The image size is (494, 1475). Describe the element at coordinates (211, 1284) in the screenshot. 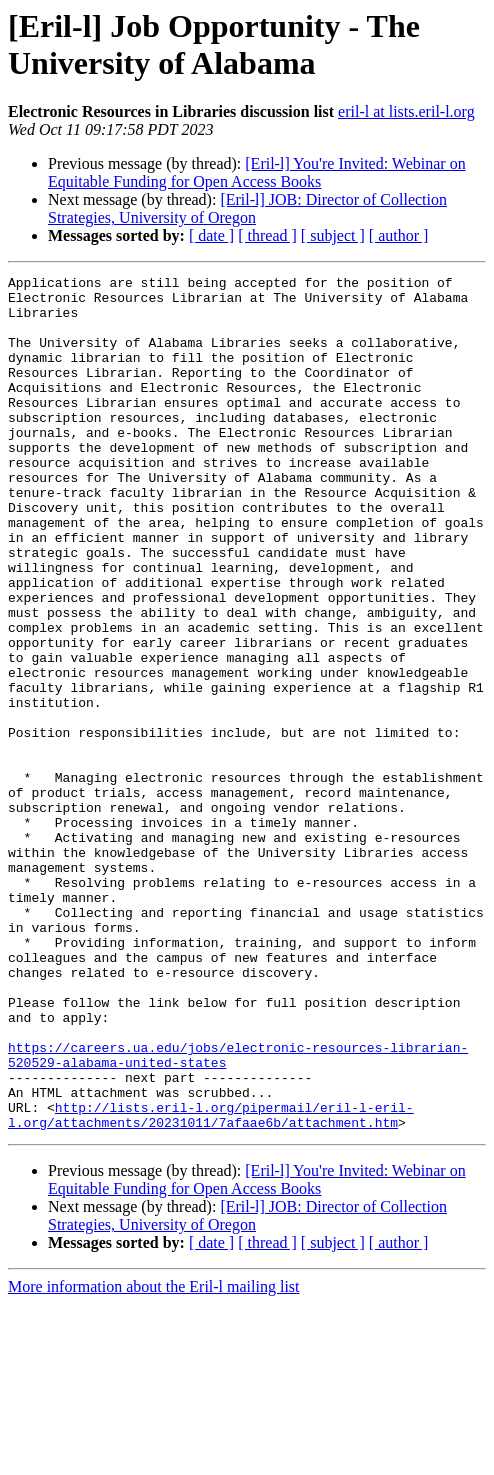

I see `http://lists.eril-l.org/pipermail/eril-l-eril-l.org/attachments/20231011/7afaae6b/attachment.htm` at that location.